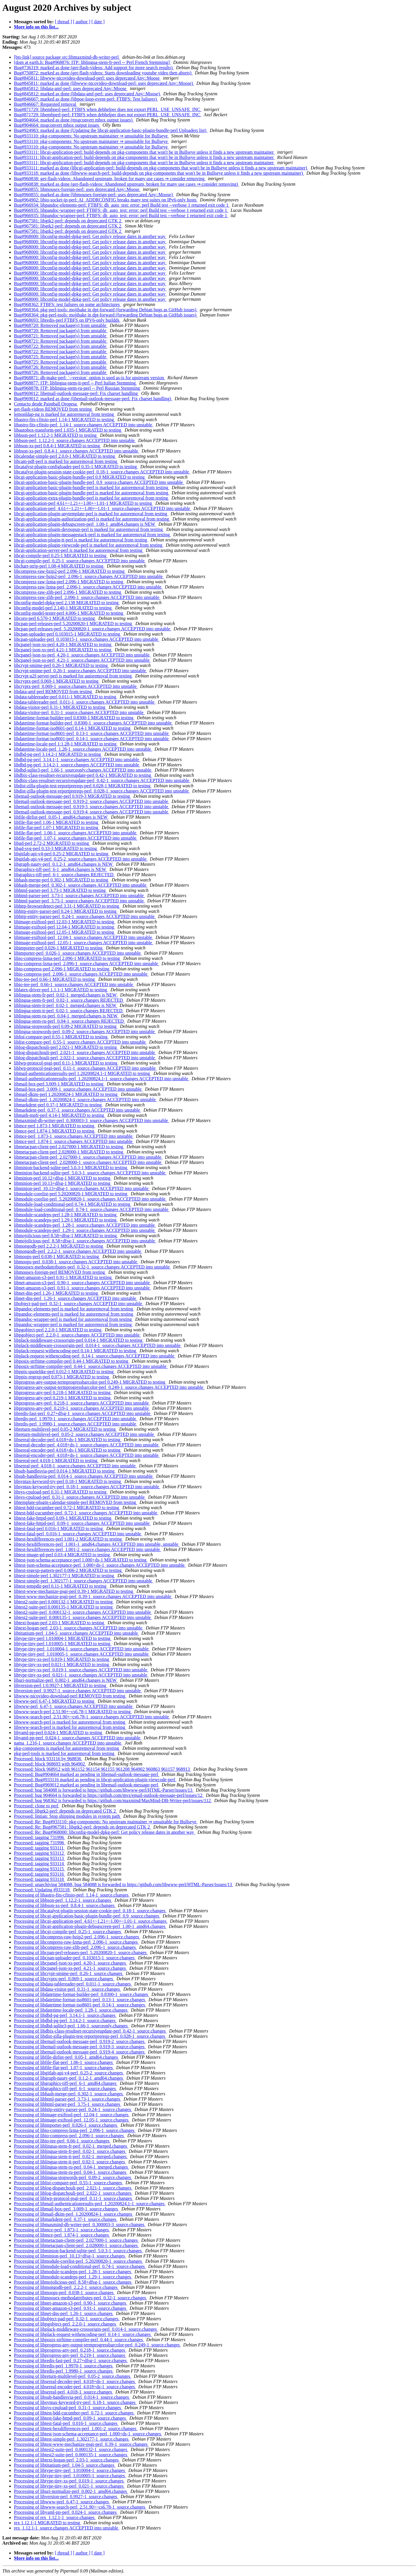 This screenshot has height=2576, width=418. Describe the element at coordinates (90, 1921) in the screenshot. I see `Processing of libcgi-application-perl_4.61+~1.21+~1.00+~1.01-1_source.changes` at that location.